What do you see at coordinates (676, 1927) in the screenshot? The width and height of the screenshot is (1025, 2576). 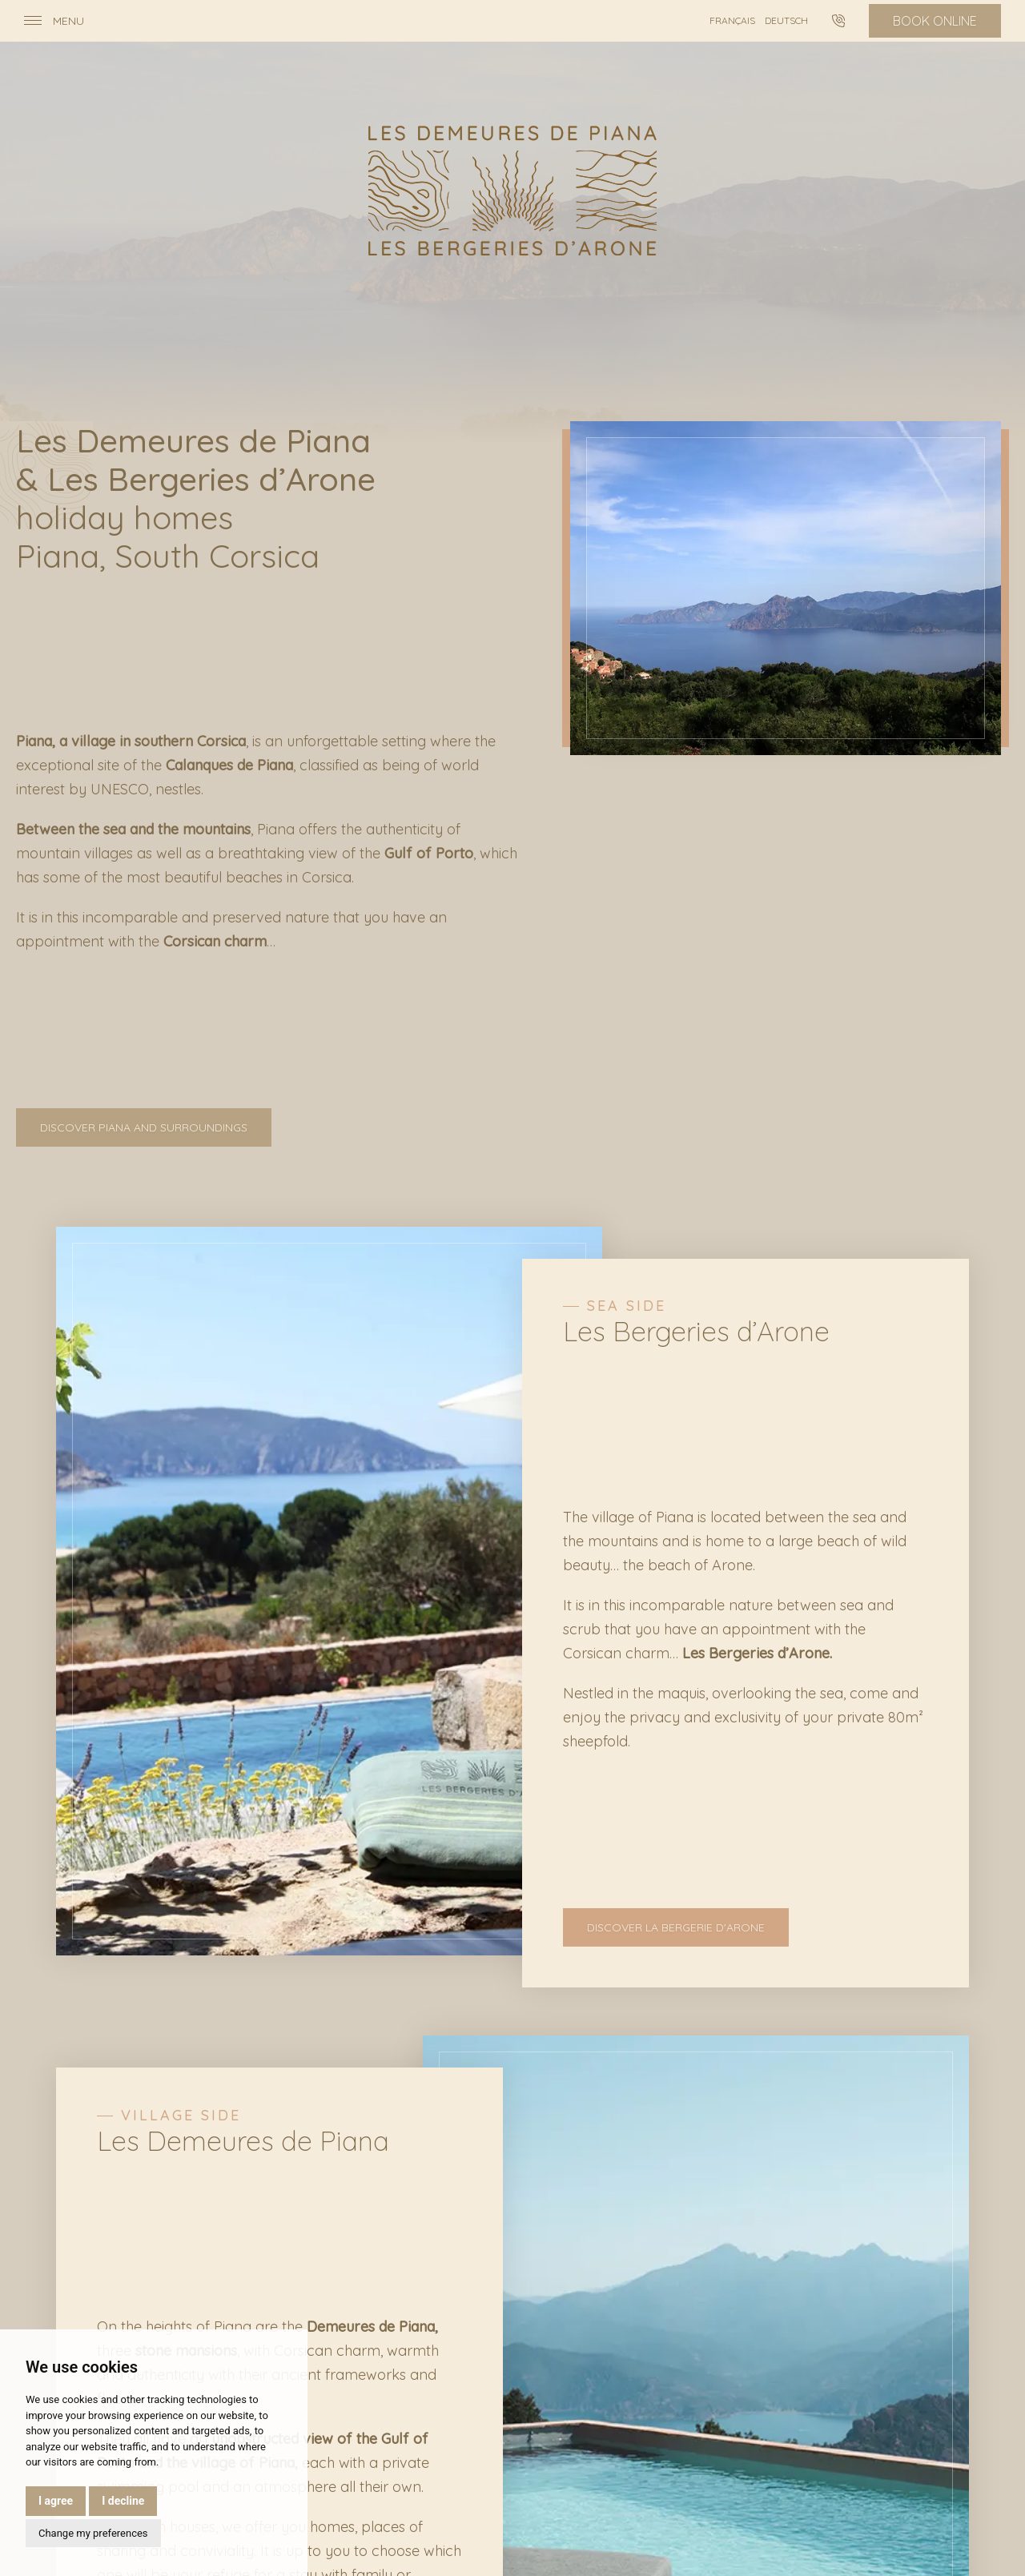 I see `Discover La Bergerie d'Arone` at bounding box center [676, 1927].